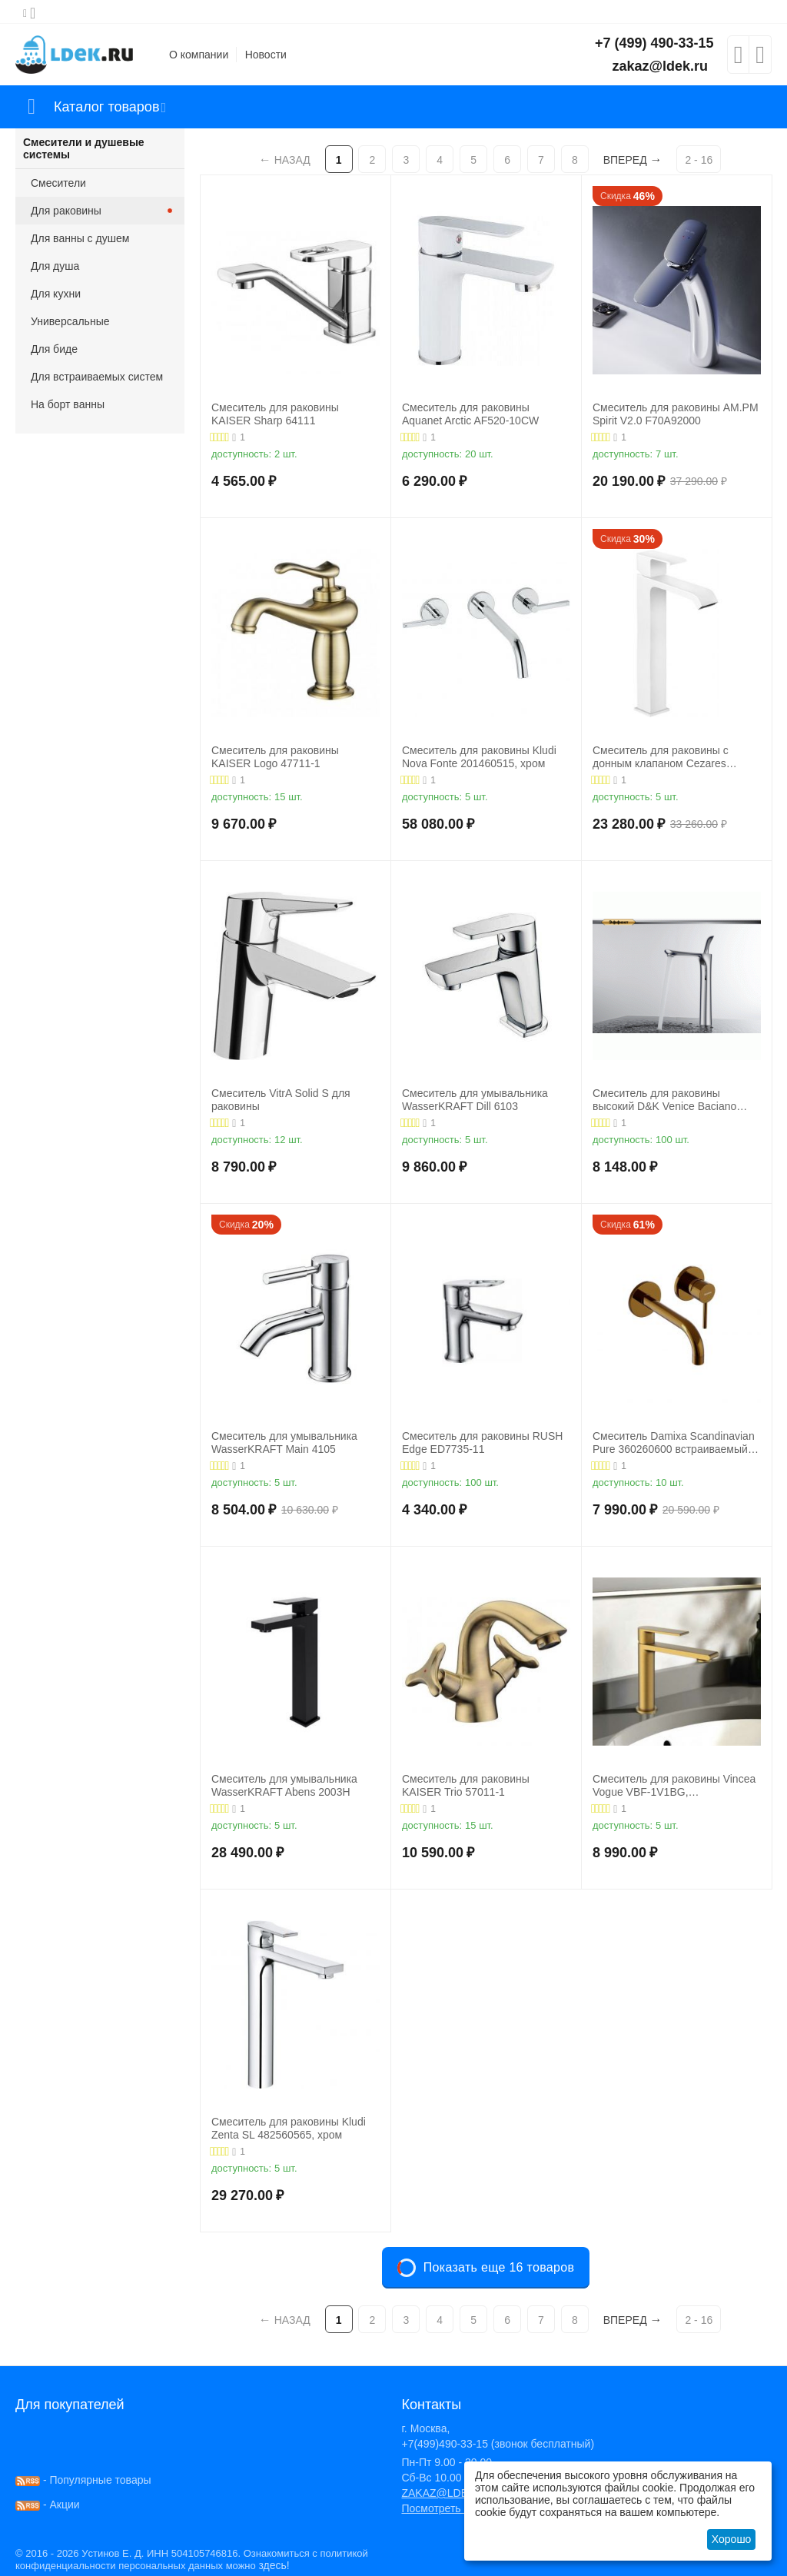 This screenshot has height=2576, width=787. What do you see at coordinates (466, 1785) in the screenshot?
I see `Смеситель для раковины KAISER Trio 57011-1` at bounding box center [466, 1785].